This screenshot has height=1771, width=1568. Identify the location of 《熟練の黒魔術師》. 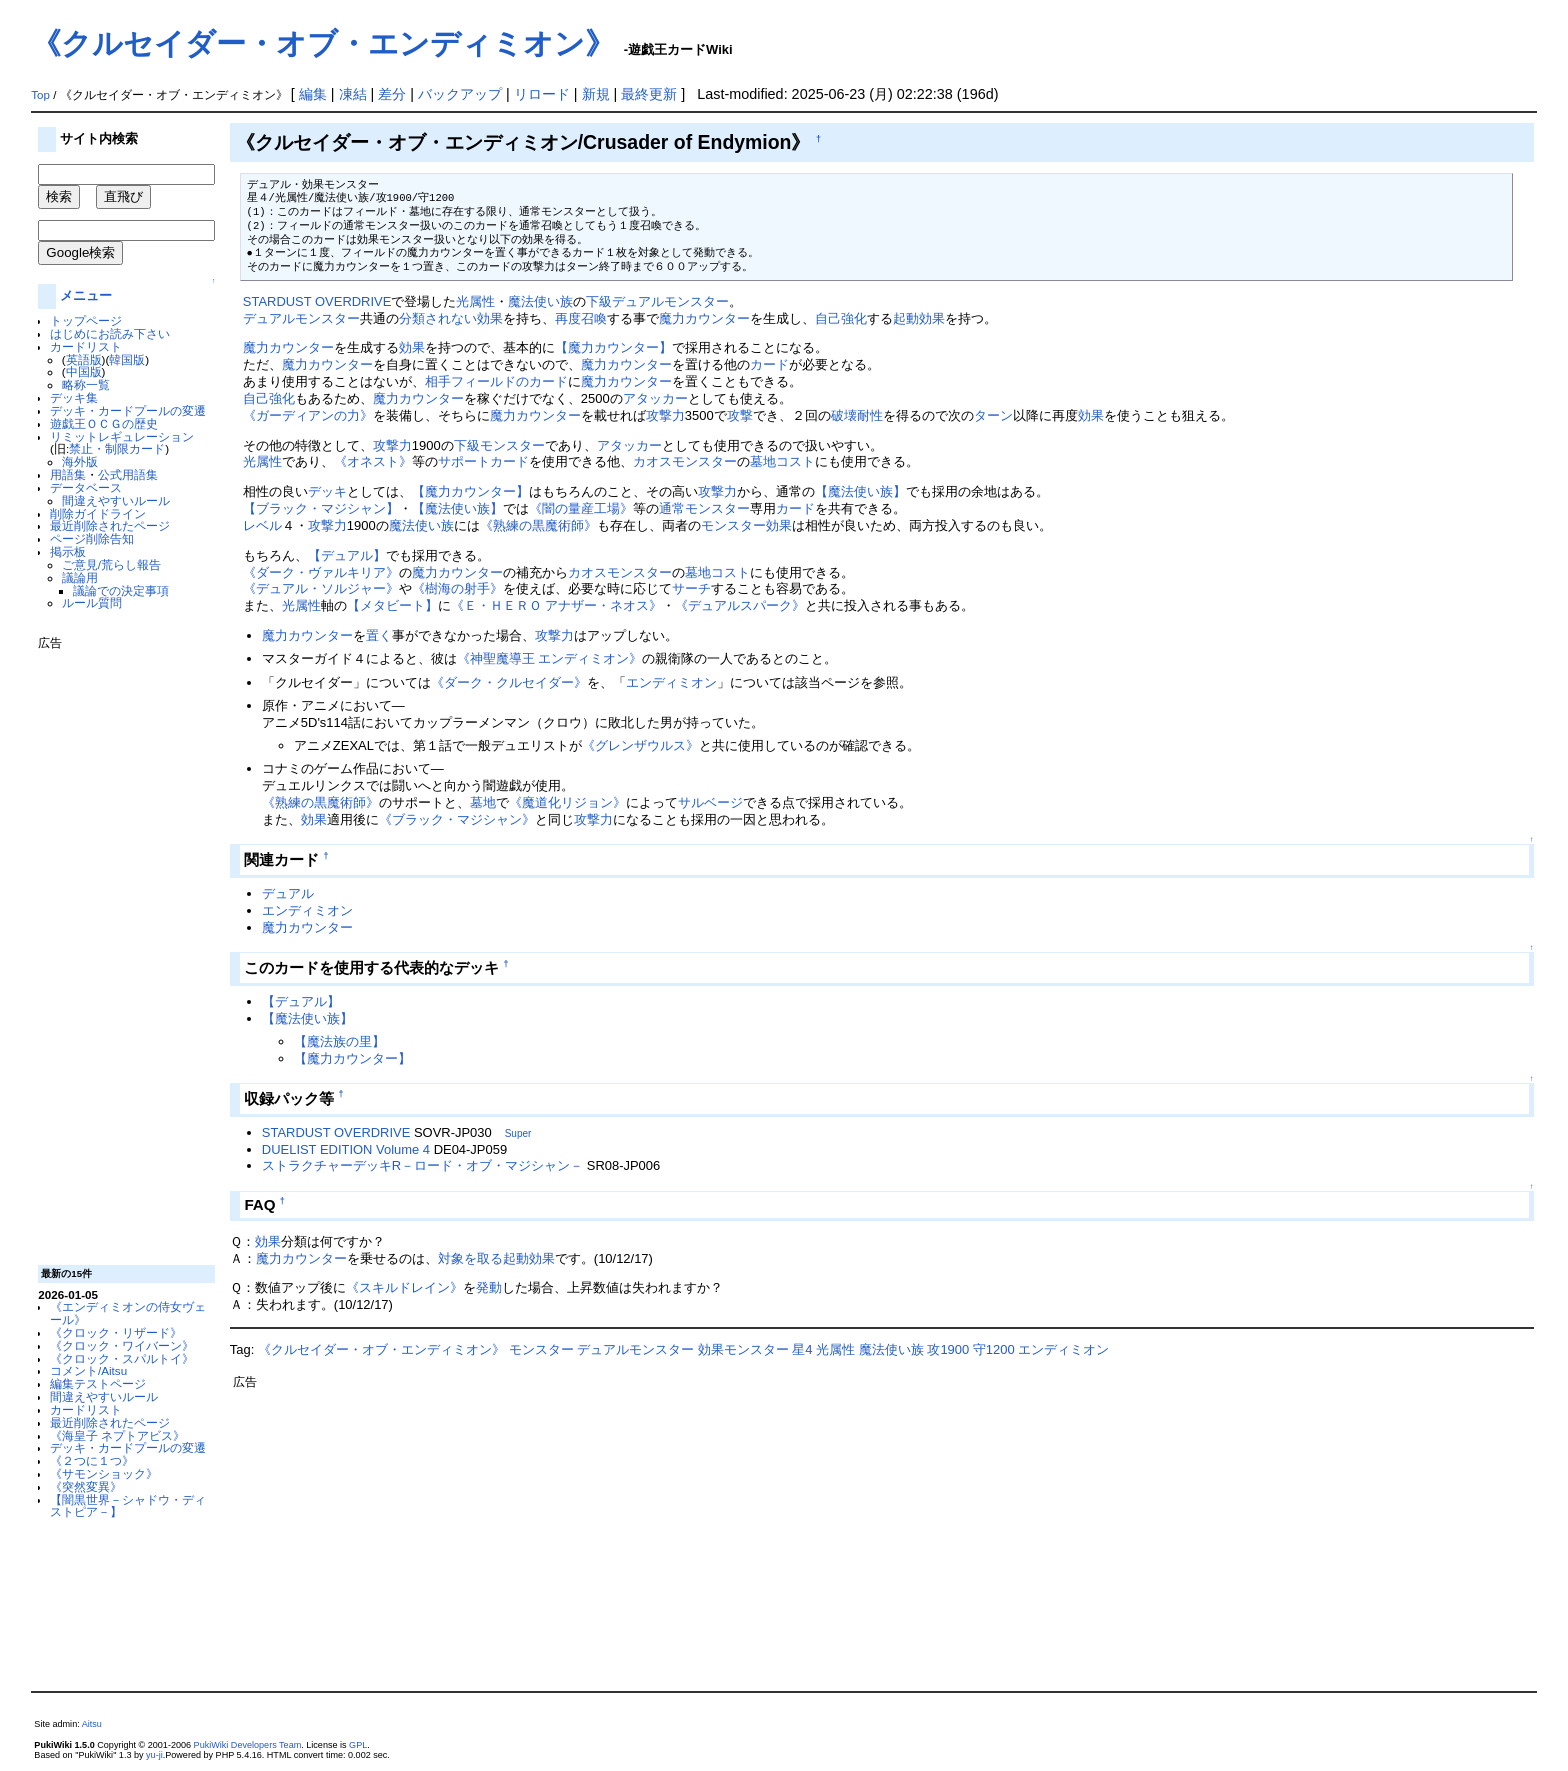
(538, 525).